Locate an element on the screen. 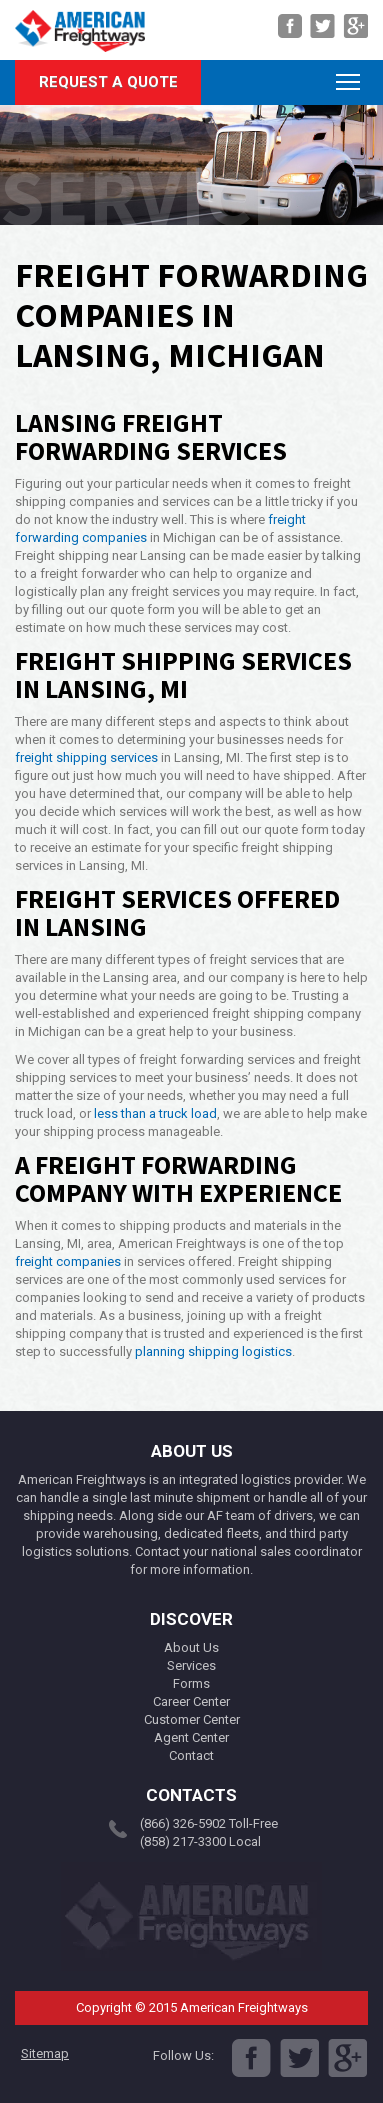  freight shipping services is located at coordinates (86, 757).